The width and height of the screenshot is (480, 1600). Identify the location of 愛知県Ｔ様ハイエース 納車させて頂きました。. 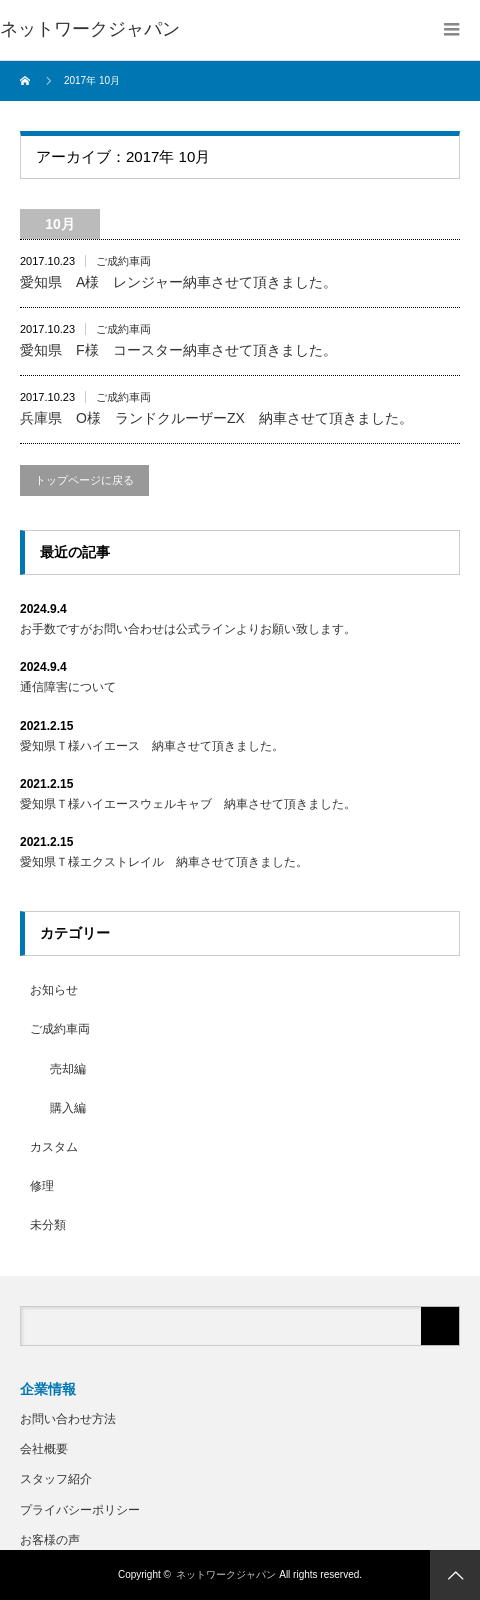
(152, 746).